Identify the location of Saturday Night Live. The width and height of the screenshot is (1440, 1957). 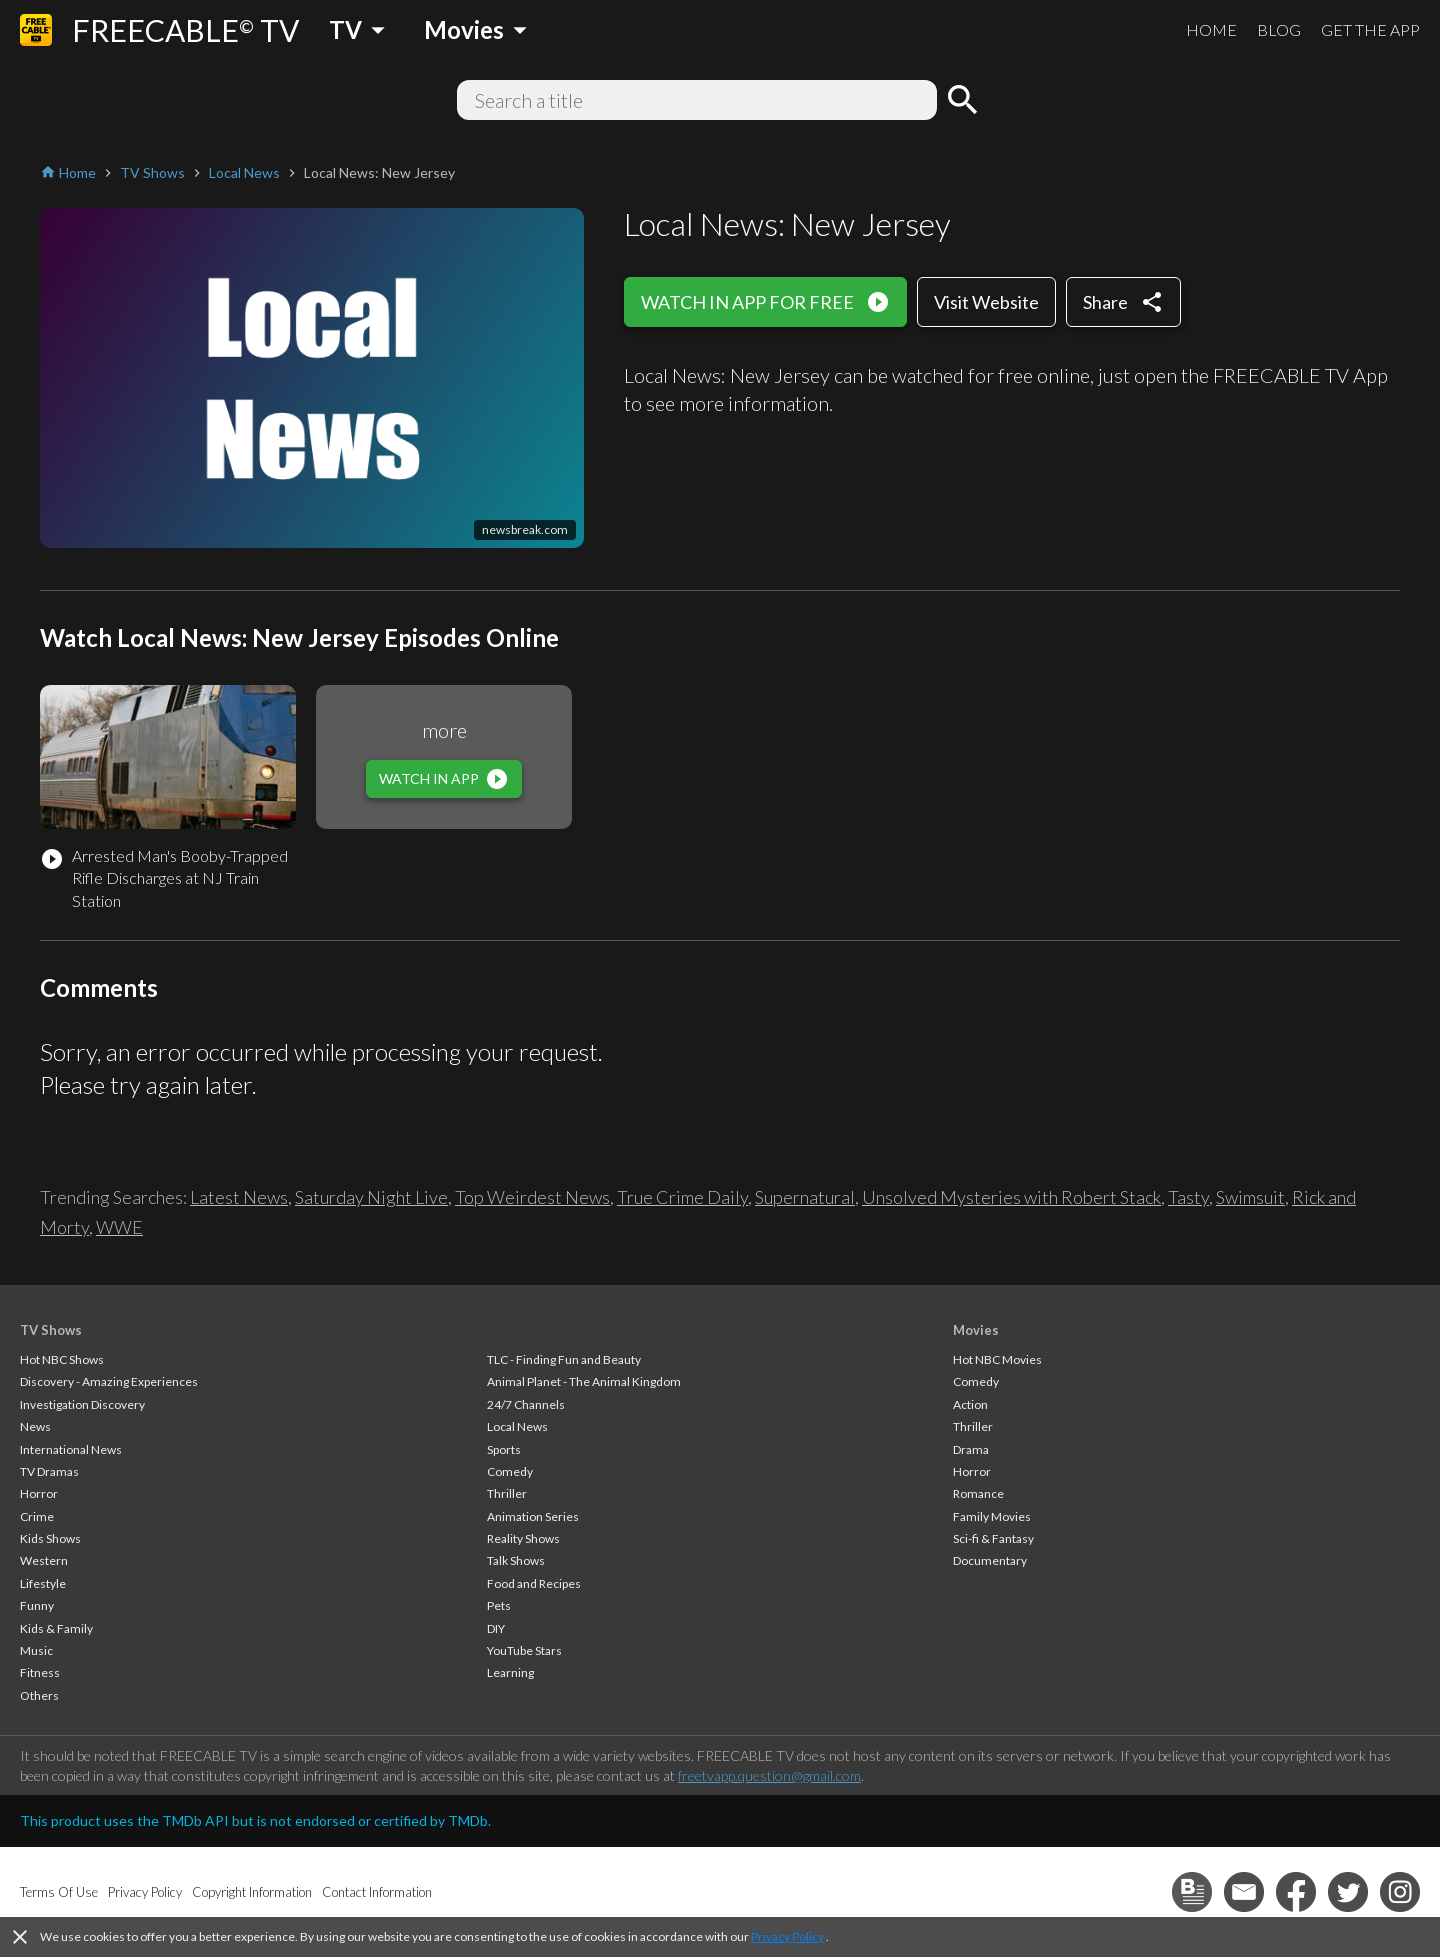
(371, 1197).